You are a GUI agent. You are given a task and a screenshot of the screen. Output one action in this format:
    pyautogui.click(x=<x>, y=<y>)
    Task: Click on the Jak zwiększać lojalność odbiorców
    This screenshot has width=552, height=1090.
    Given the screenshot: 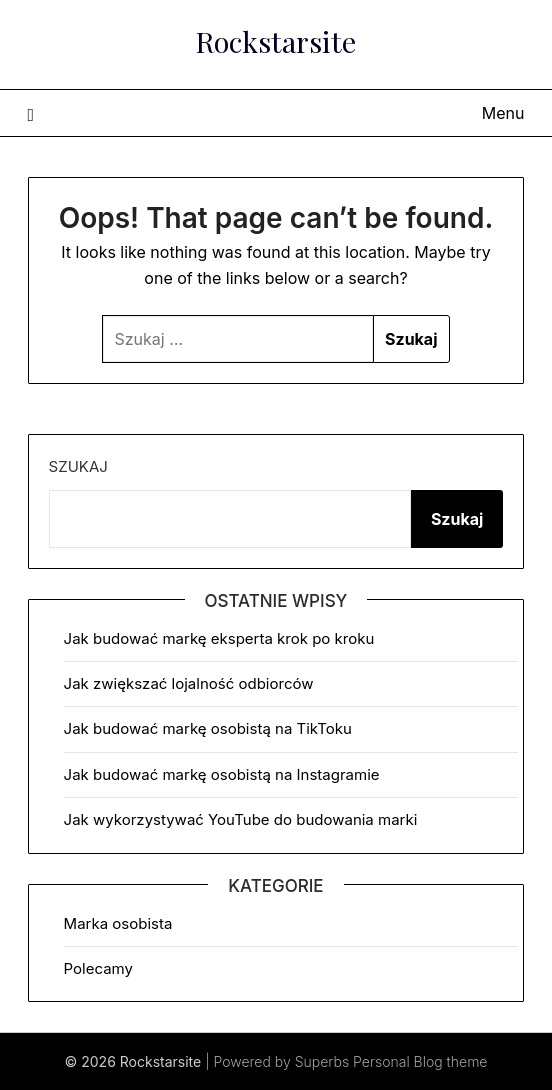 What is the action you would take?
    pyautogui.click(x=189, y=683)
    